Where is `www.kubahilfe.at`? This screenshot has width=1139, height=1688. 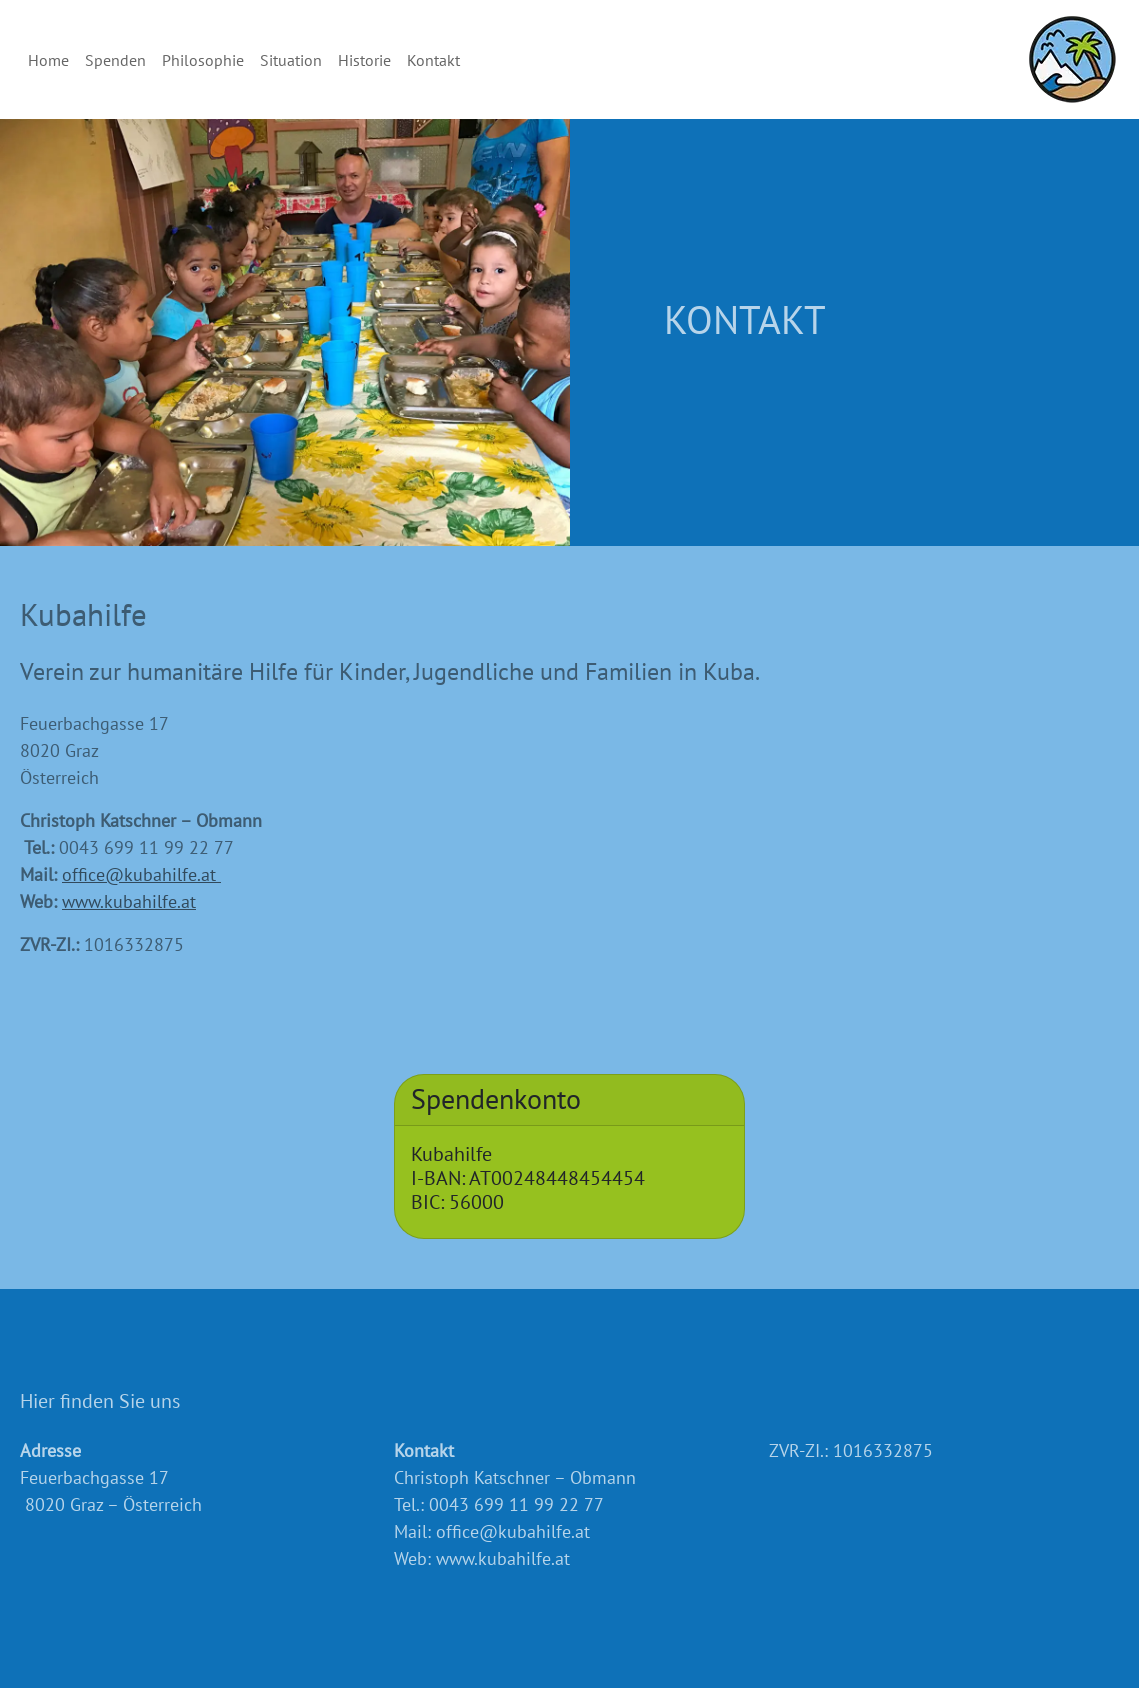
www.kubahilfe.at is located at coordinates (129, 901).